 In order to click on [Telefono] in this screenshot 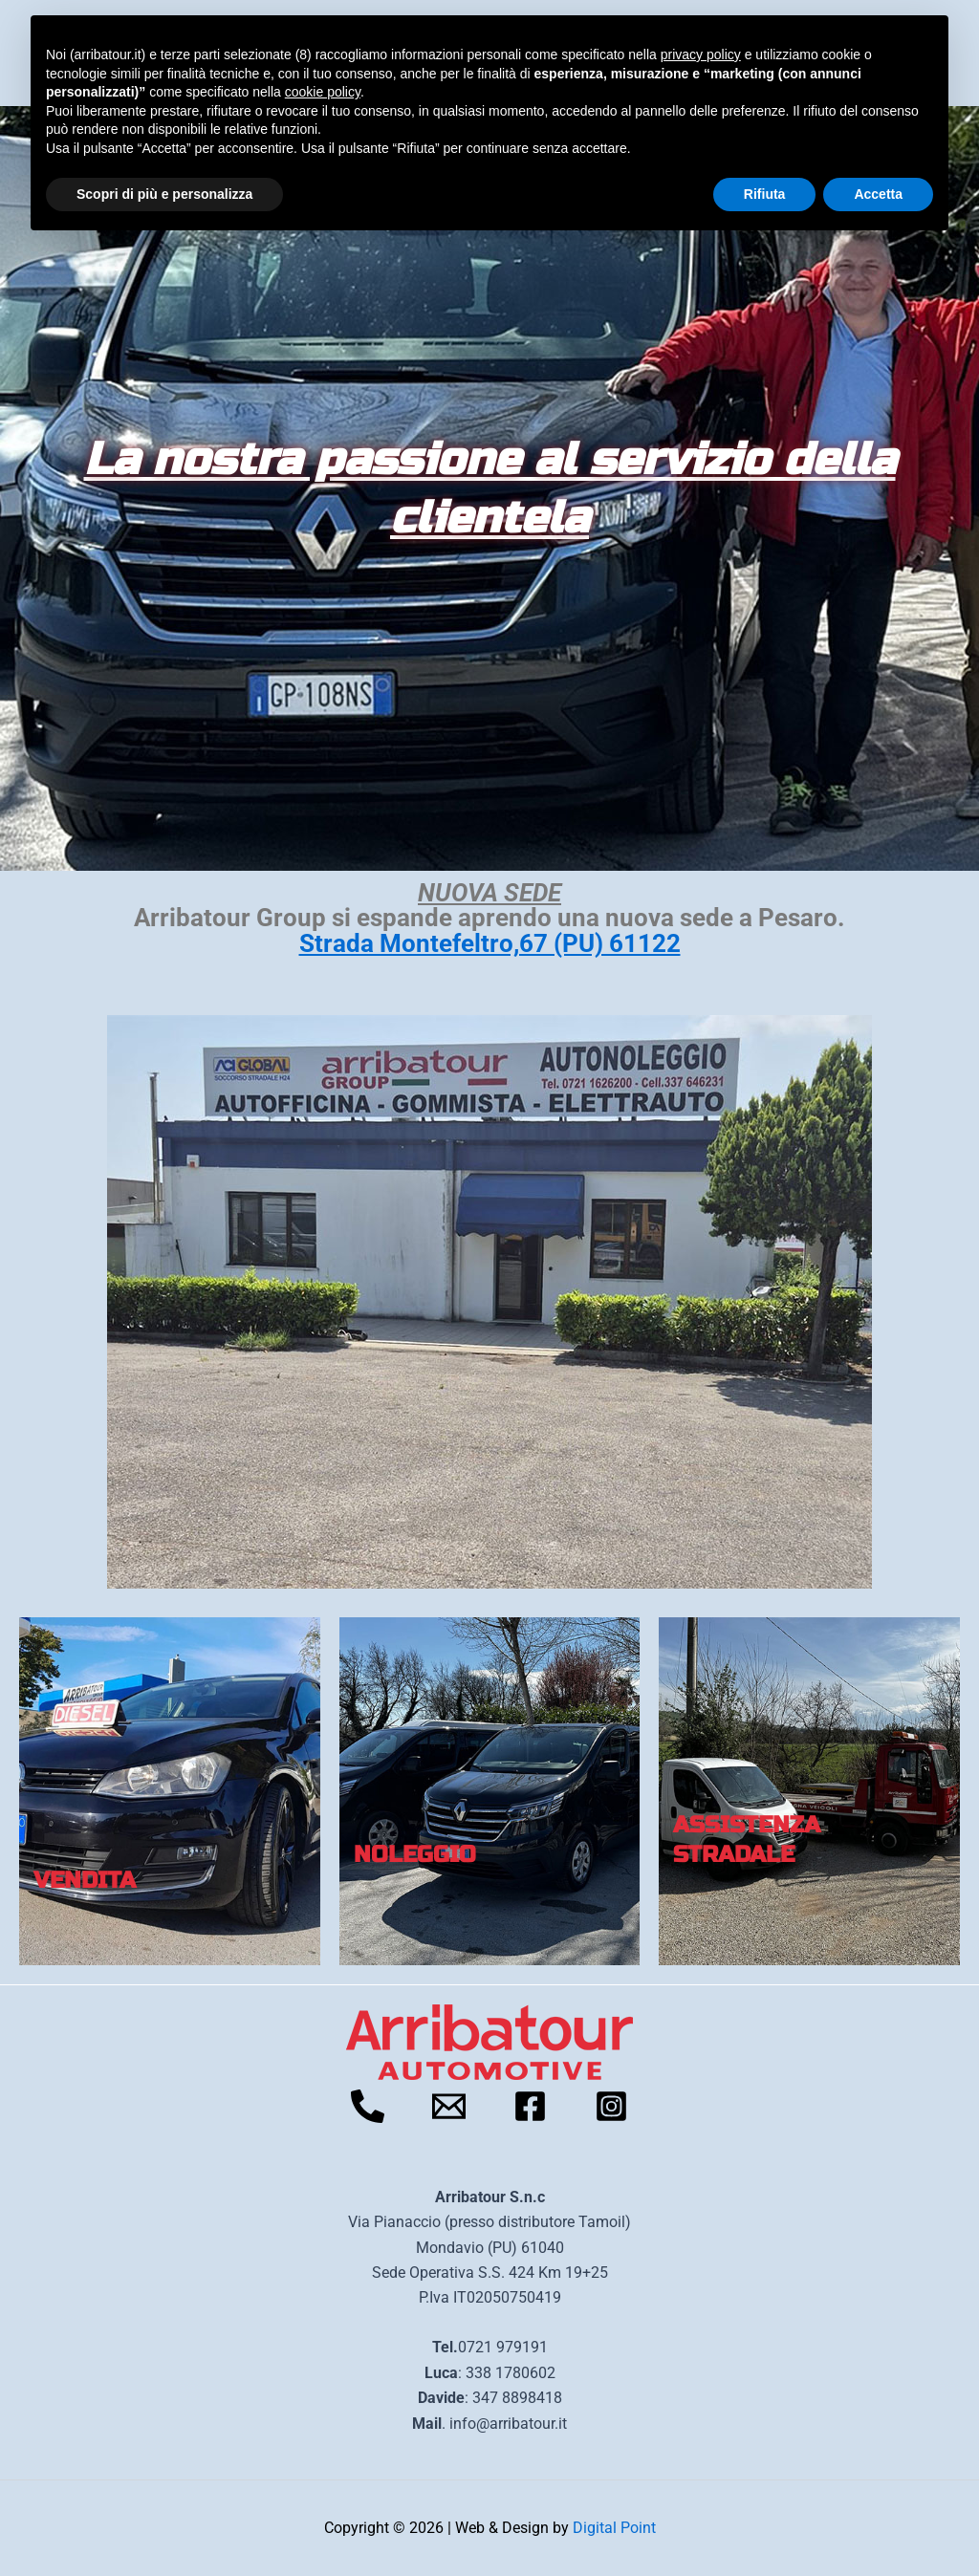, I will do `click(367, 2106)`.